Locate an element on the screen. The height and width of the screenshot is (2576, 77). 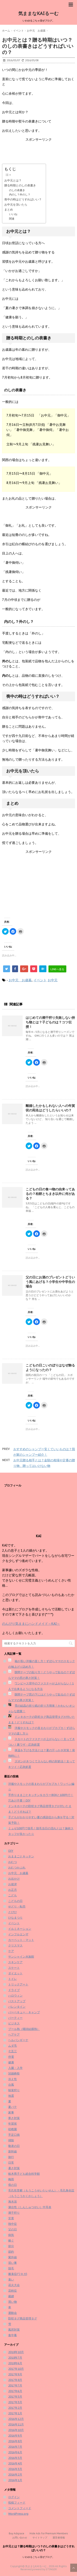
食中毒 is located at coordinates (12, 2335).